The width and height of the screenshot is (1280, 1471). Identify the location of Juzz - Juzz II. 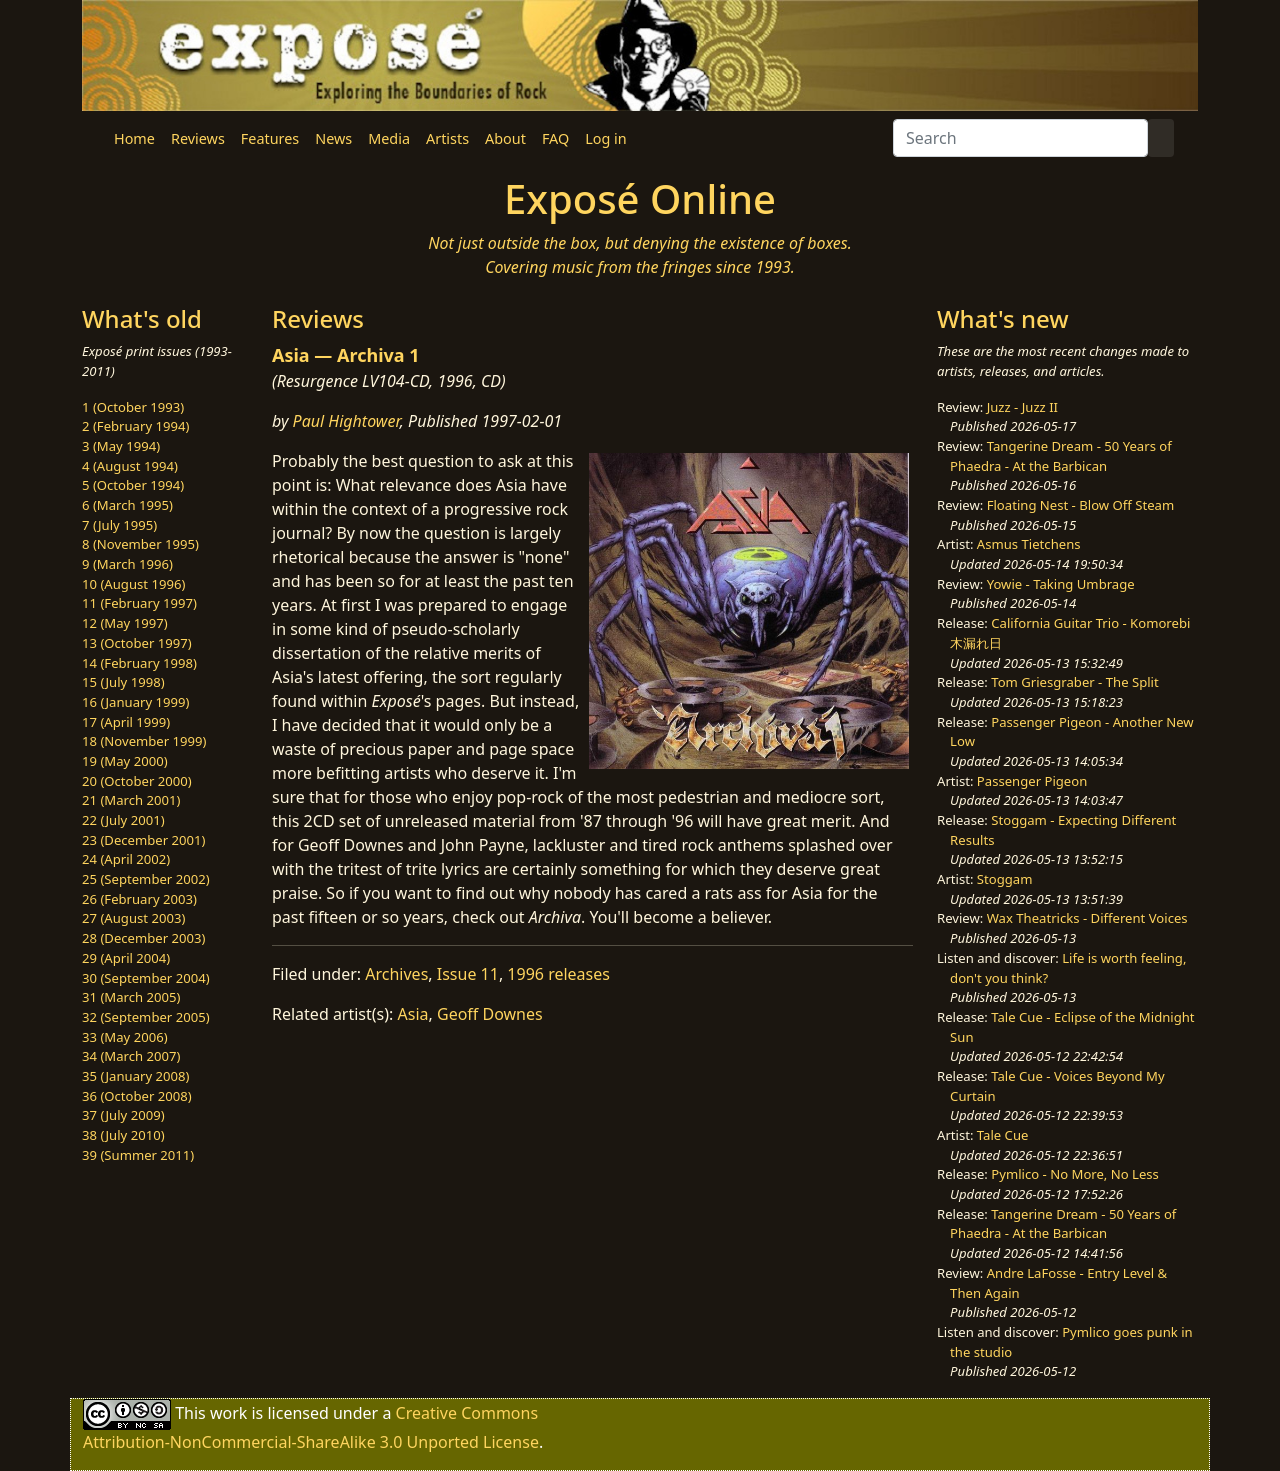
(1022, 407).